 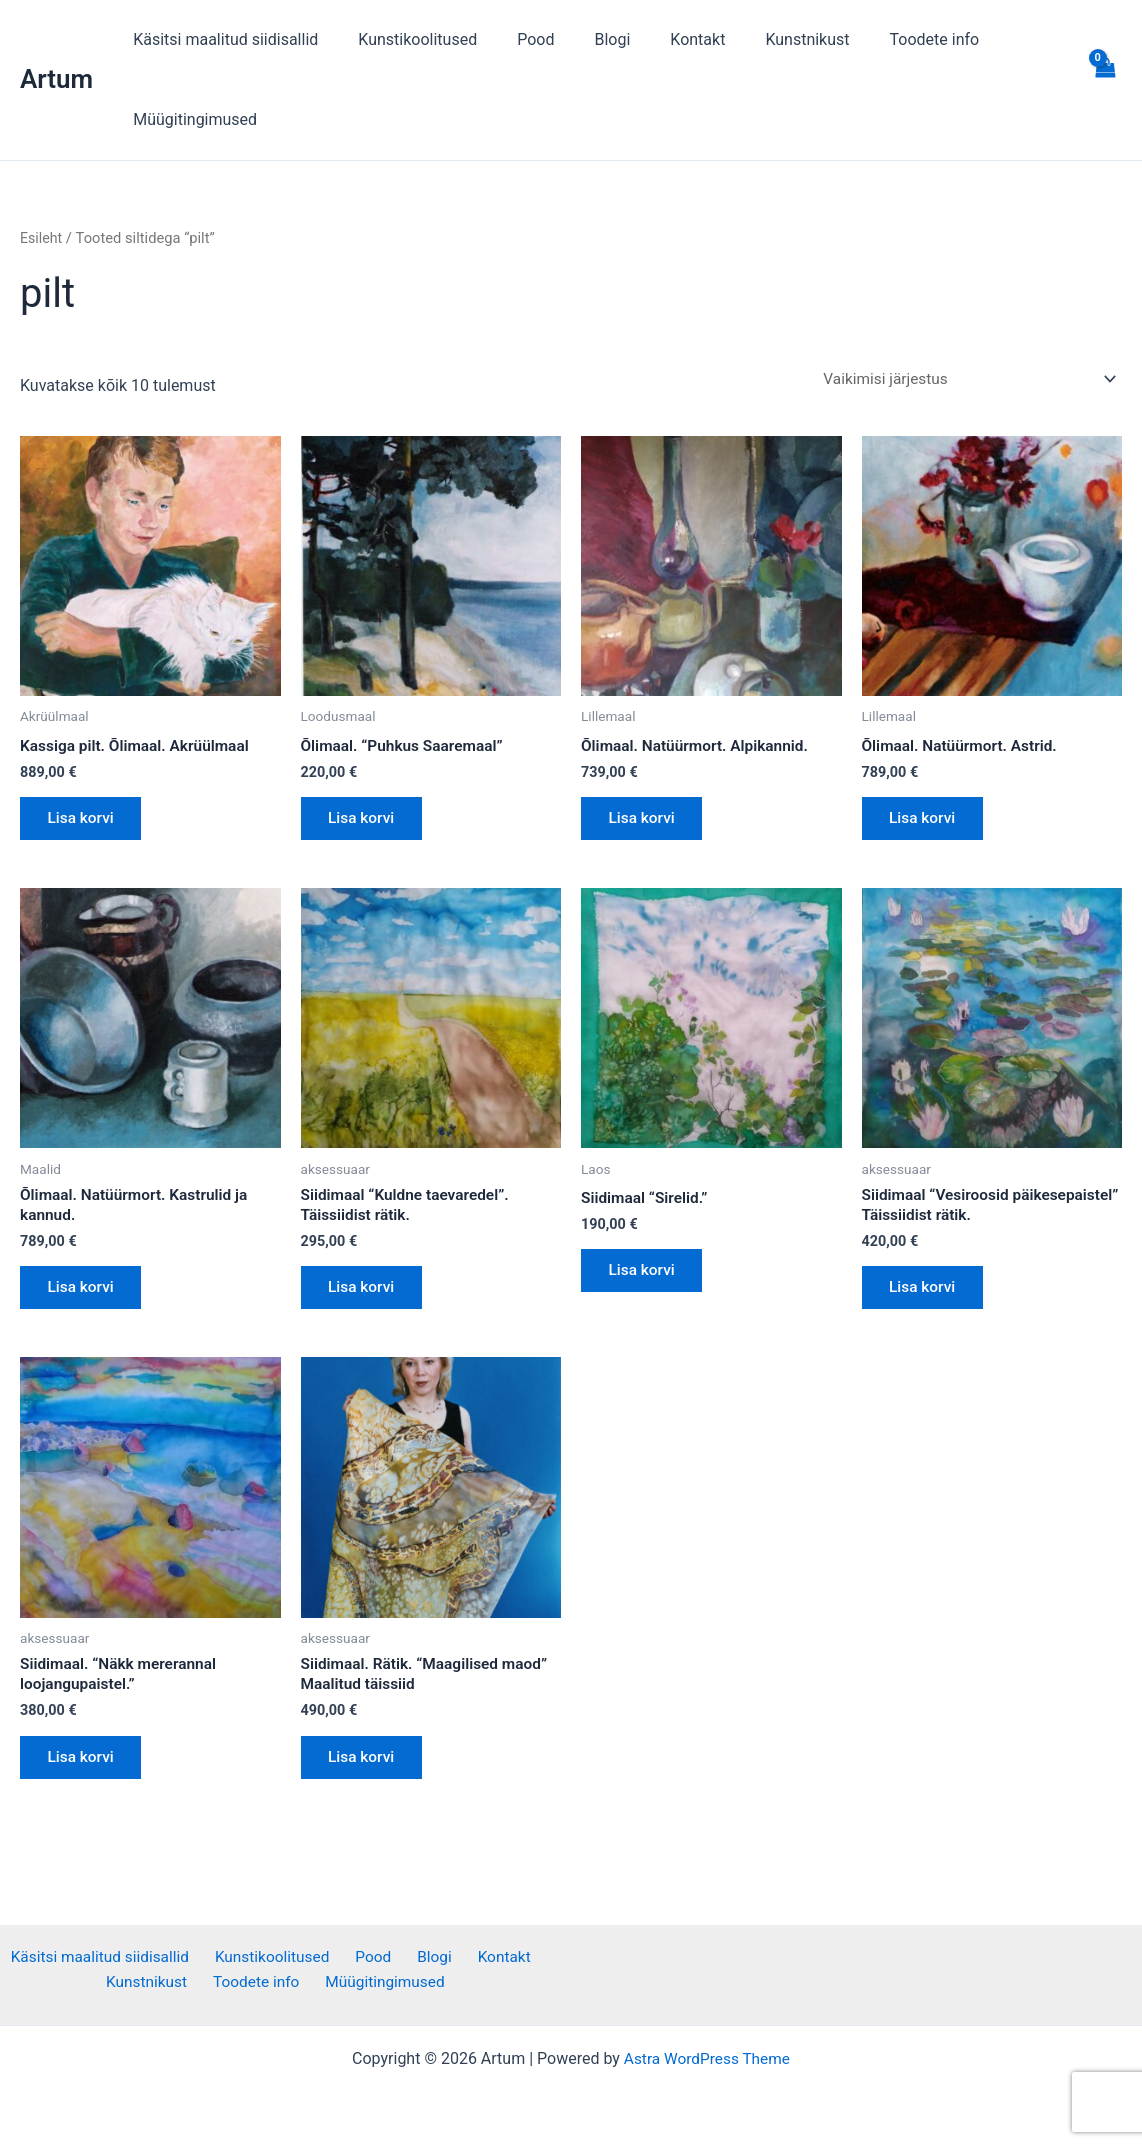 I want to click on [Poe järjestus], so click(x=963, y=379).